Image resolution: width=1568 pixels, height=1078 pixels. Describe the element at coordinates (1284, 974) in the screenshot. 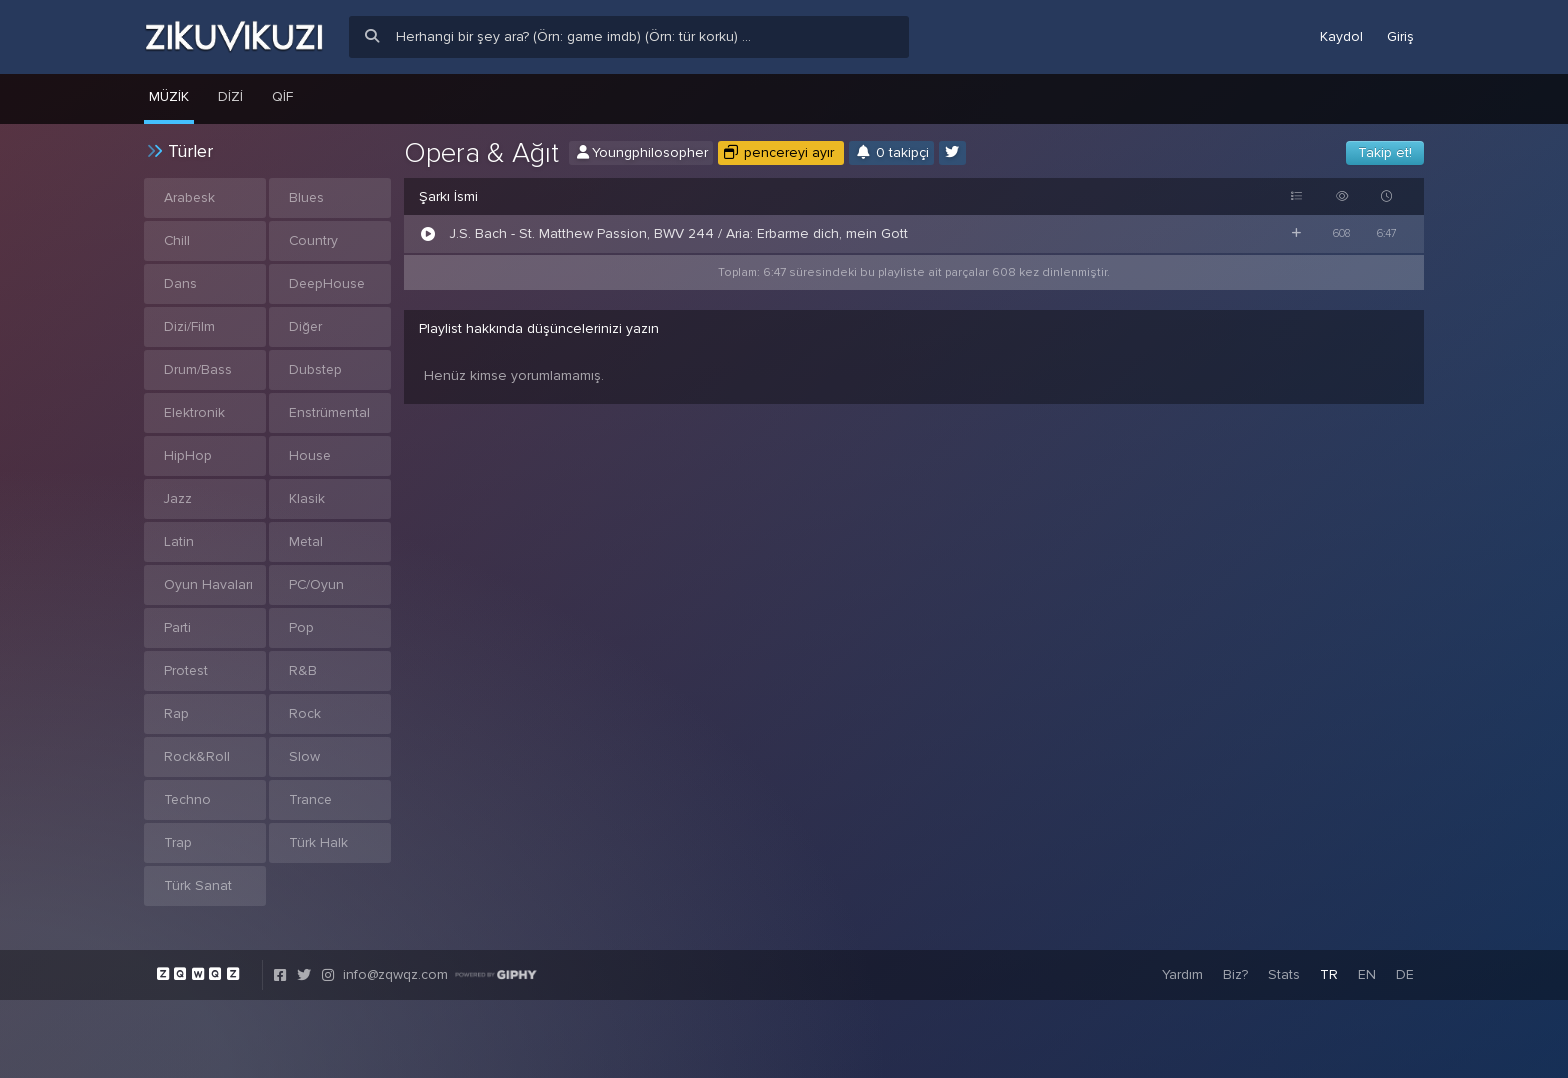

I see `Stats` at that location.